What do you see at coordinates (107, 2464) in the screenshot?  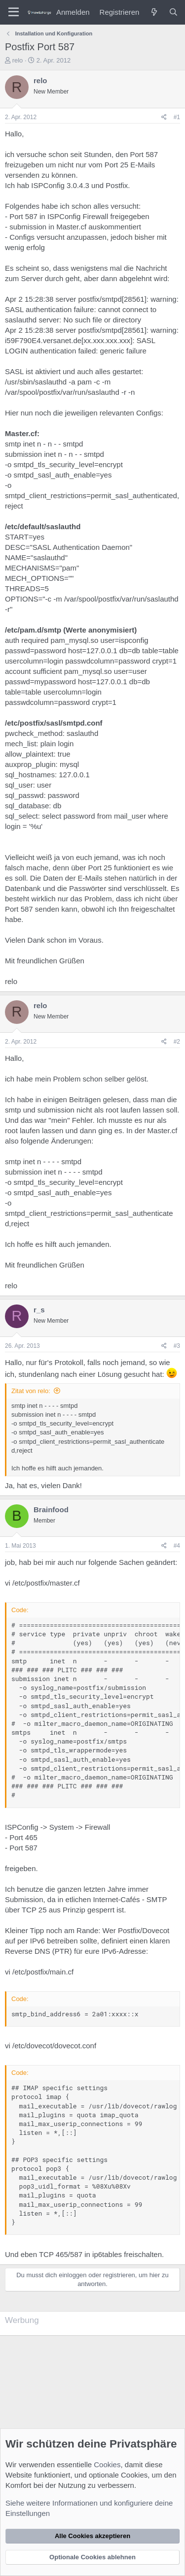 I see `Cookies` at bounding box center [107, 2464].